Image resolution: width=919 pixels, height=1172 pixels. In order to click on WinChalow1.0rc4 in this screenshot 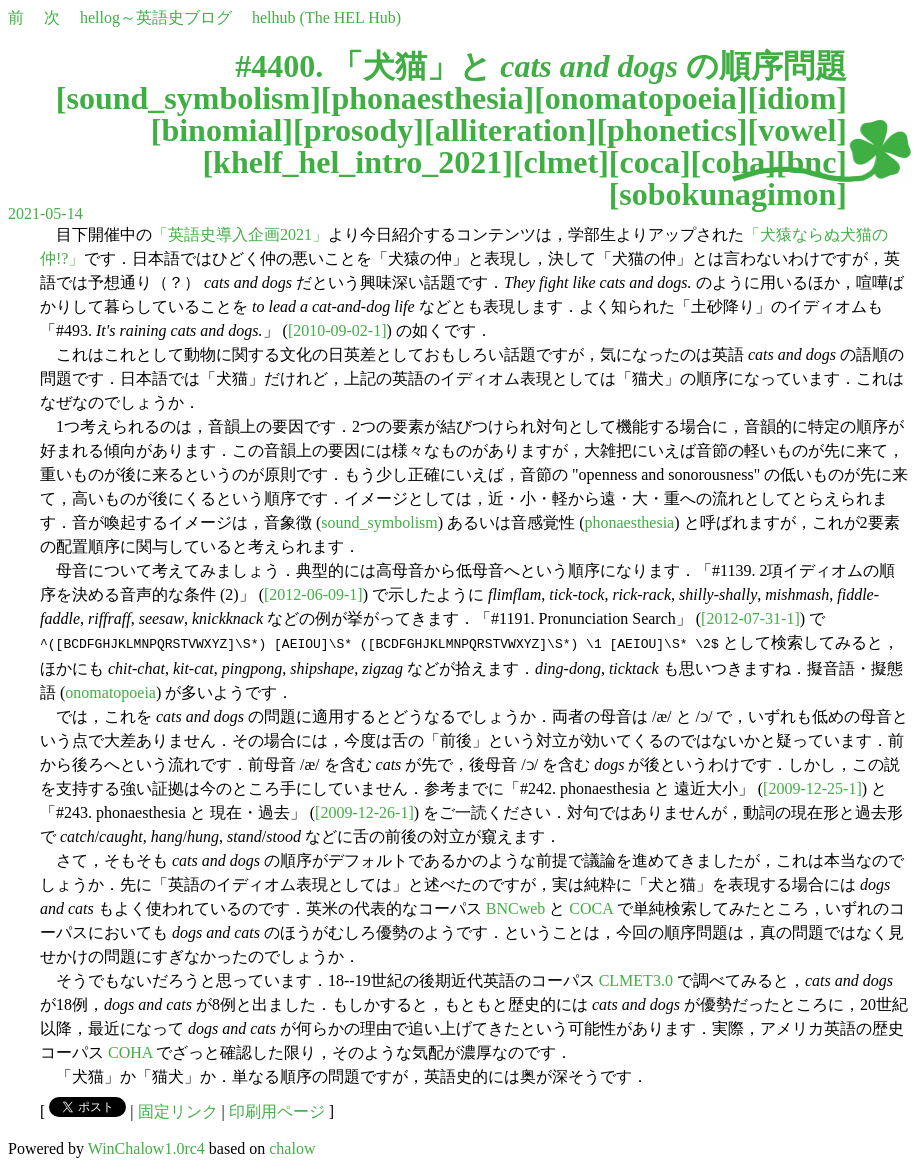, I will do `click(146, 1146)`.